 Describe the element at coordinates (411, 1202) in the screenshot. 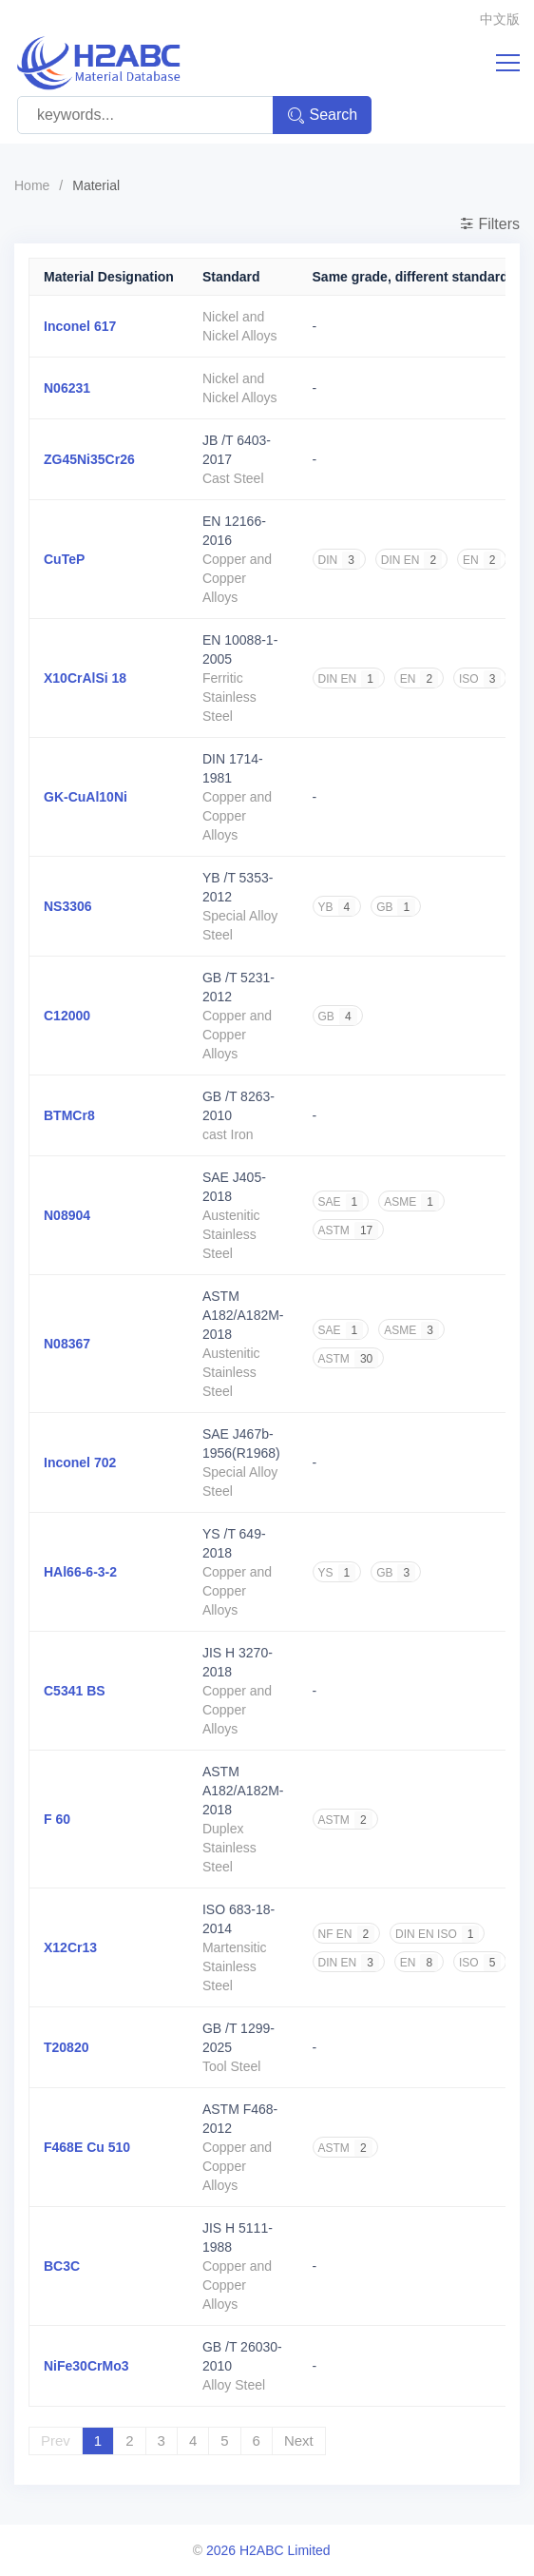

I see `ASME` at that location.